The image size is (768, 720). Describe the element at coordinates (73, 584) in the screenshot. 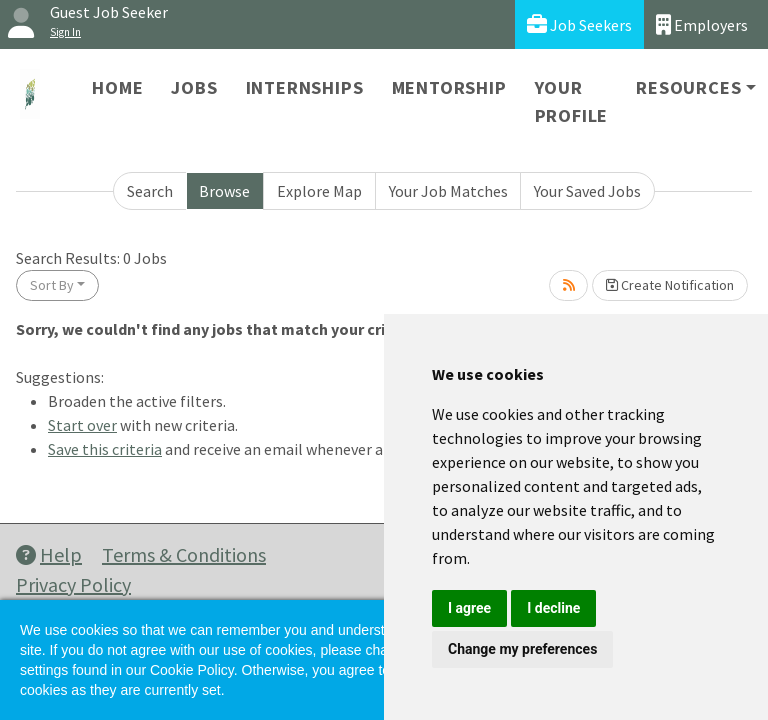

I see `Privacy Policy` at that location.